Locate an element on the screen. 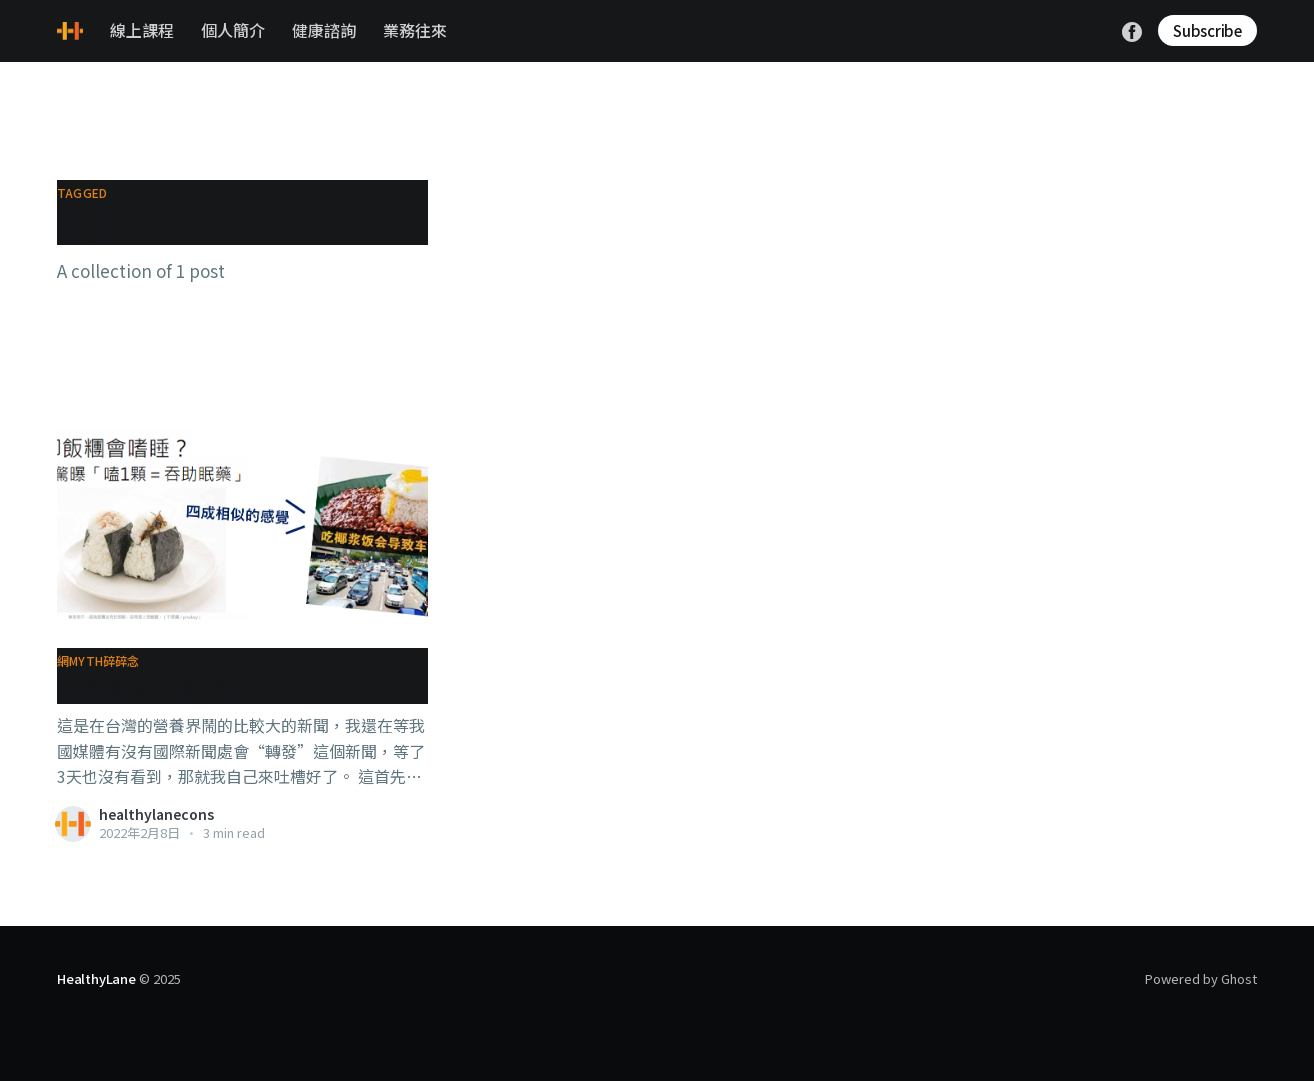 The image size is (1314, 1081). 健康諮詢 is located at coordinates (324, 30).